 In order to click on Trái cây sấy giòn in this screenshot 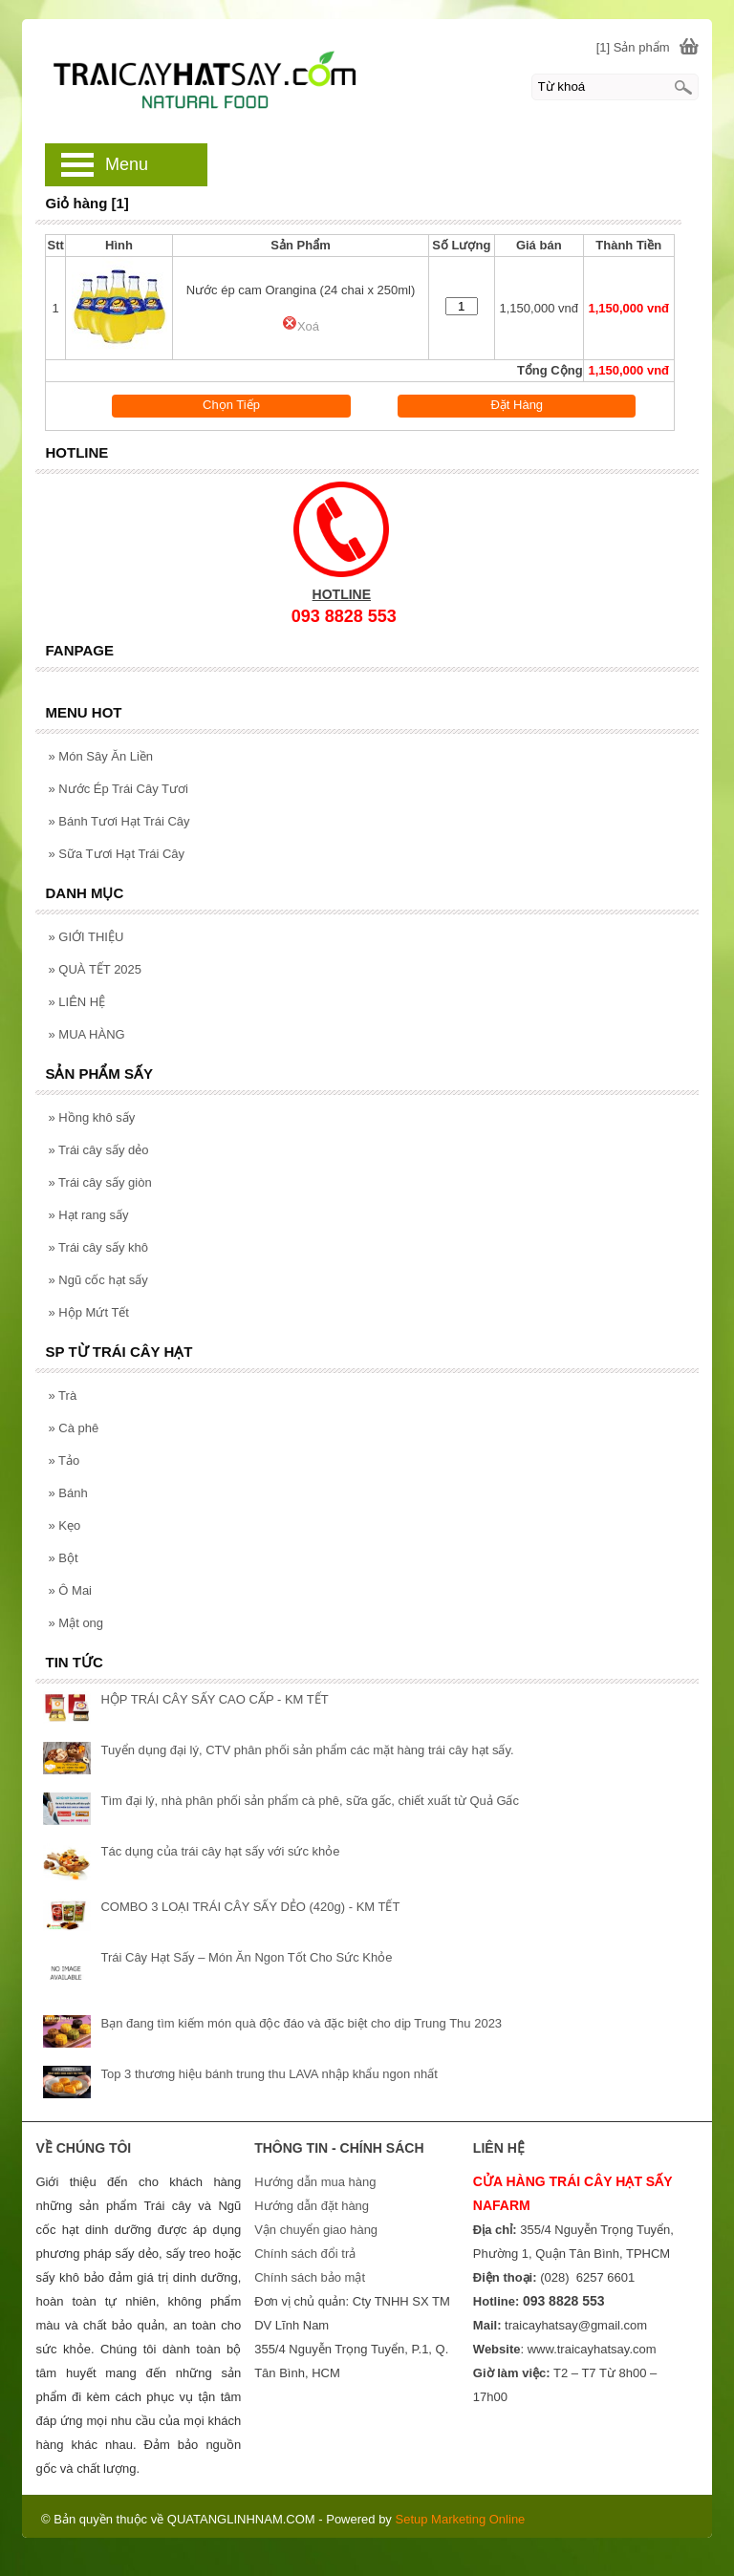, I will do `click(99, 1182)`.